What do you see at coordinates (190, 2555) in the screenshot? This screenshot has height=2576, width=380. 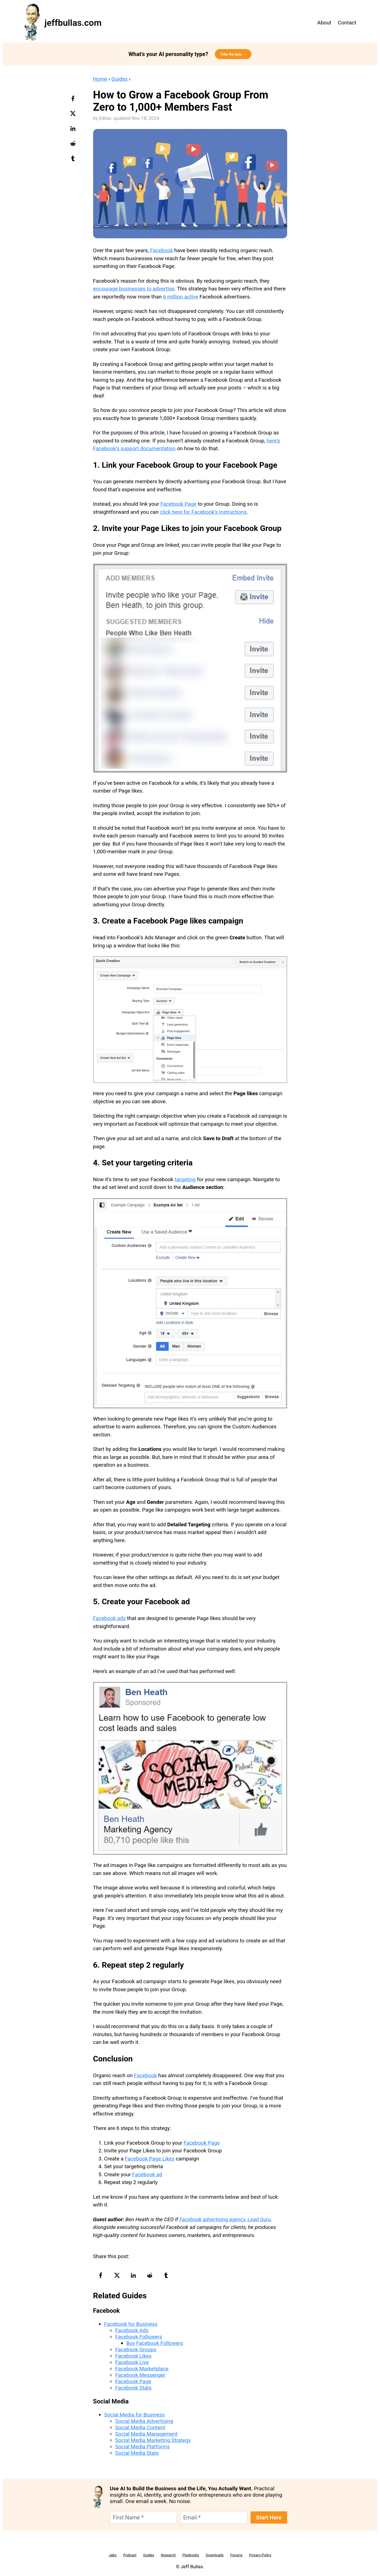 I see `Playbooks` at bounding box center [190, 2555].